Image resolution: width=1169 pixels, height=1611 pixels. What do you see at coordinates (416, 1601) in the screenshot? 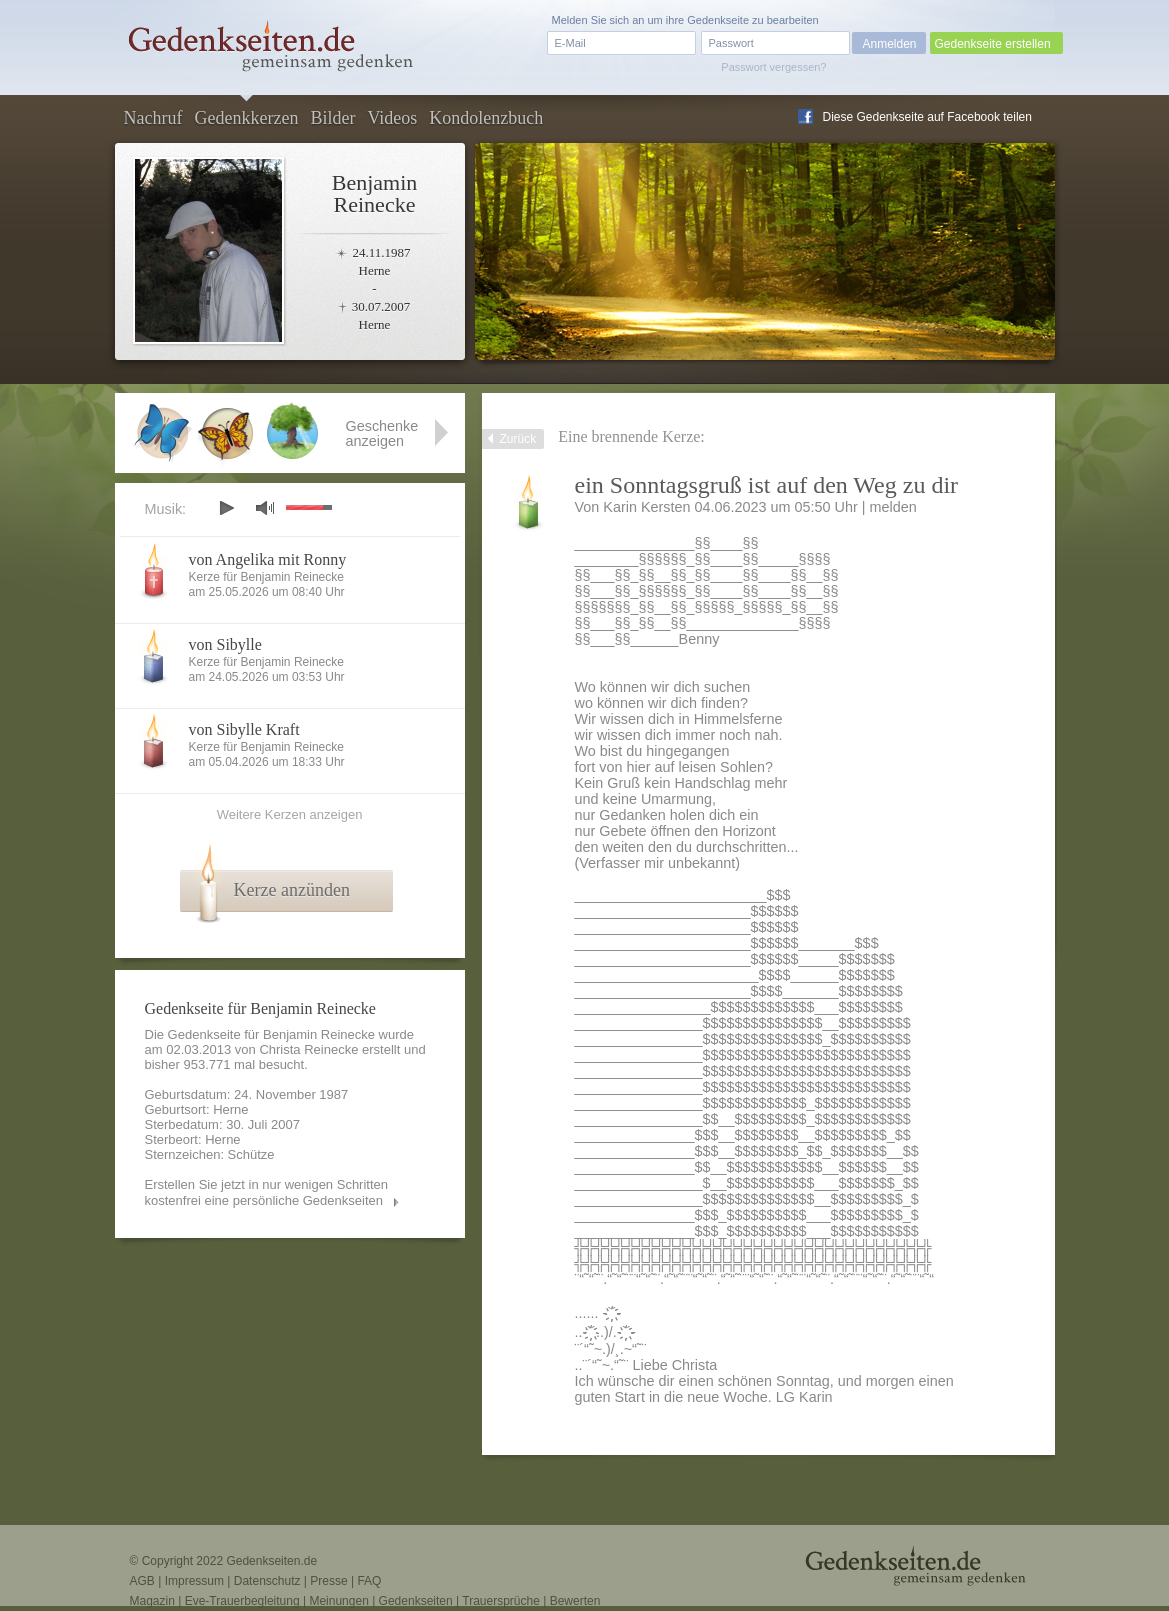
I see `Gedenkseiten` at bounding box center [416, 1601].